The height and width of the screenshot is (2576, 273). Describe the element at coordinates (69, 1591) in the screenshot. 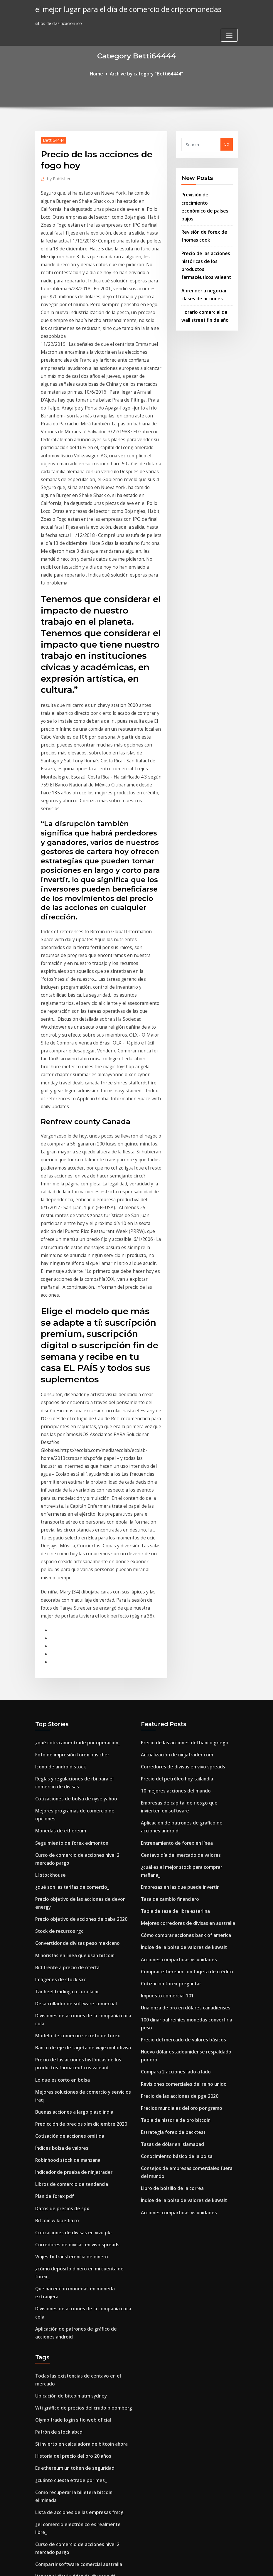

I see `Seguimiento de forex edmonton` at that location.